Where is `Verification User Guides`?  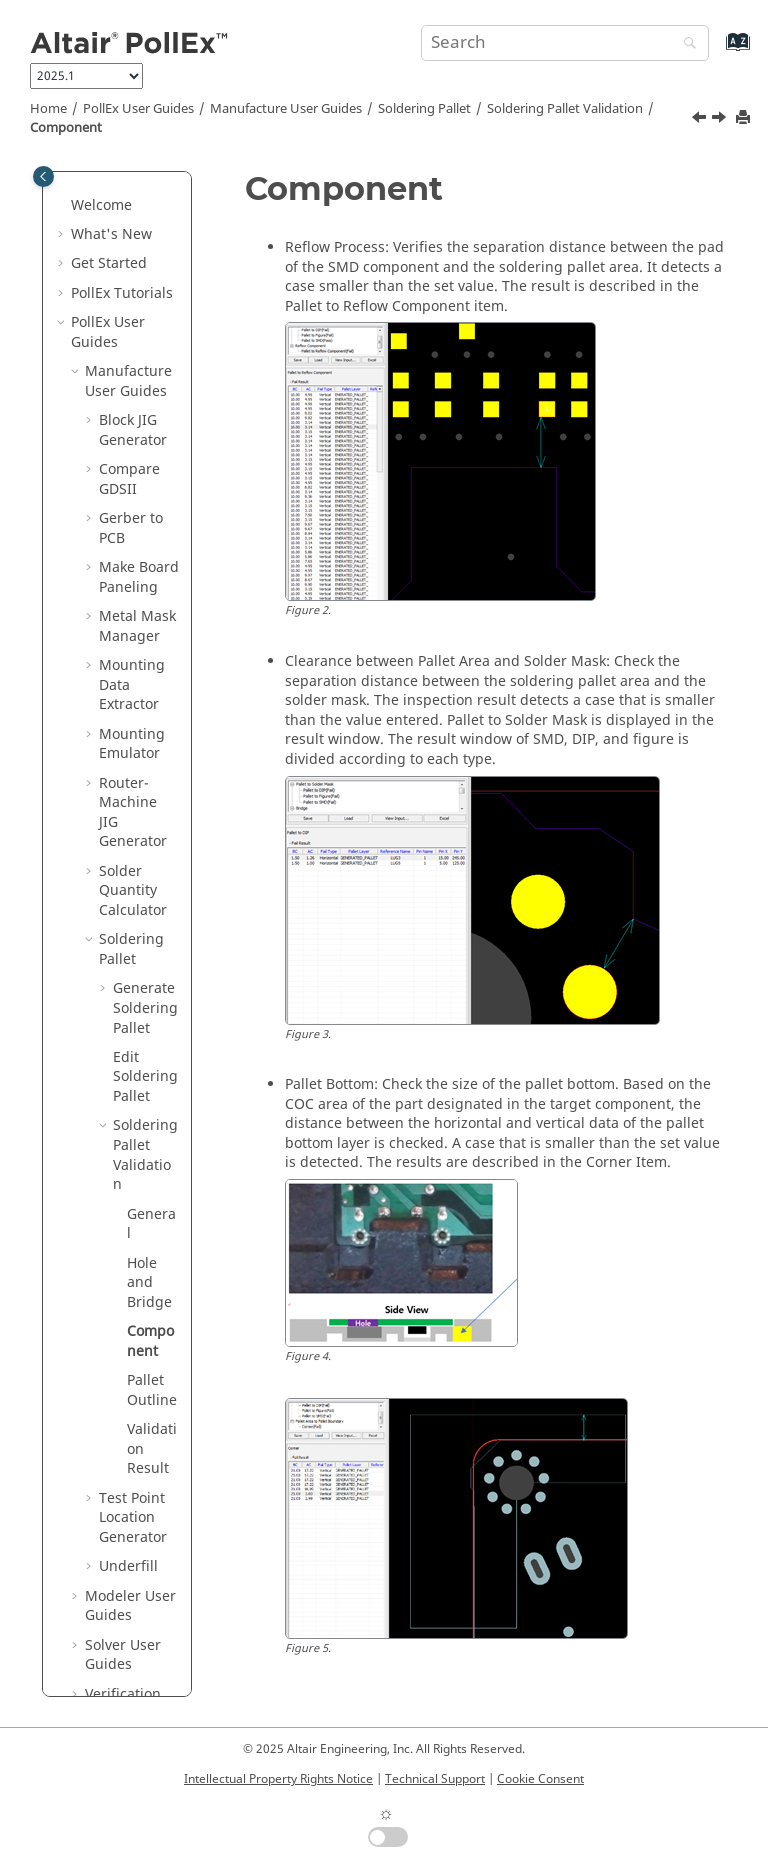
Verification User Guides is located at coordinates (126, 1531).